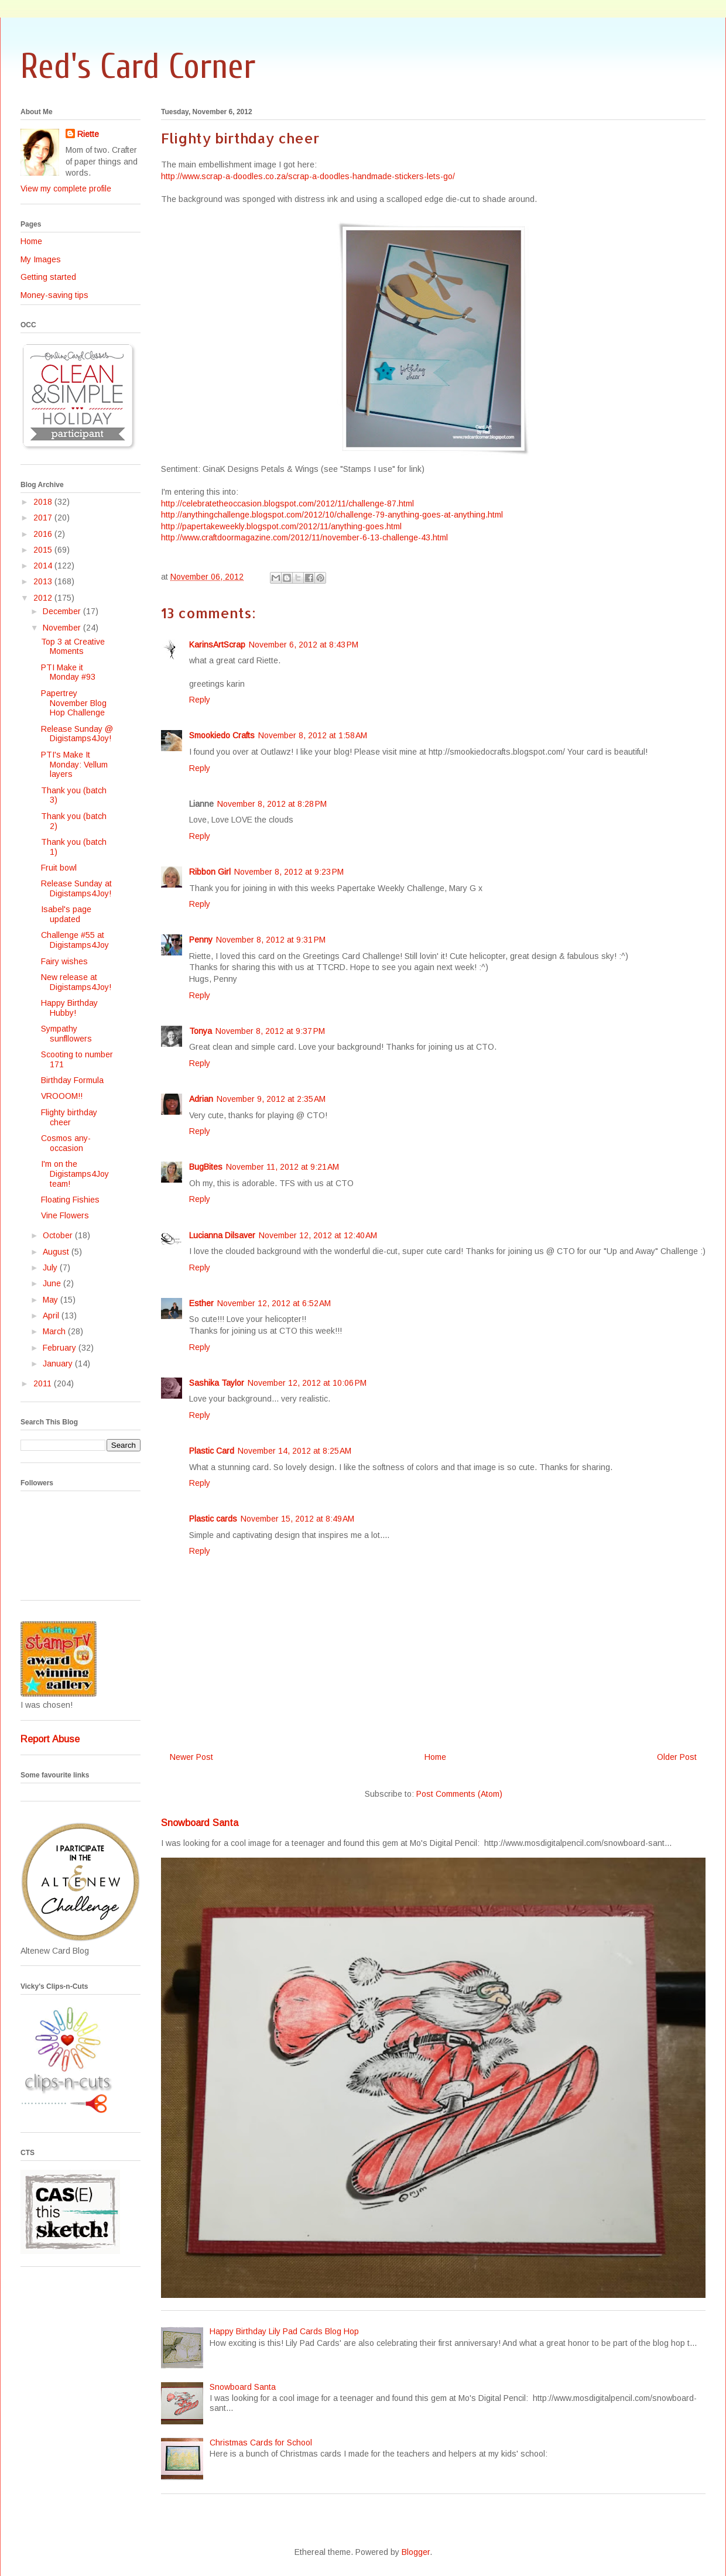 This screenshot has height=2576, width=726. I want to click on Top 3 at Creative Moments, so click(73, 646).